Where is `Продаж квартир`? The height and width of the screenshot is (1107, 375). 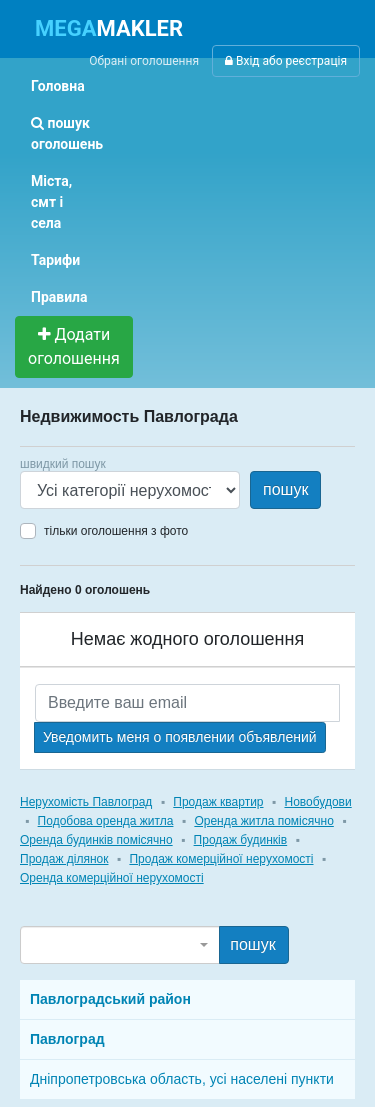
Продаж квартир is located at coordinates (218, 802).